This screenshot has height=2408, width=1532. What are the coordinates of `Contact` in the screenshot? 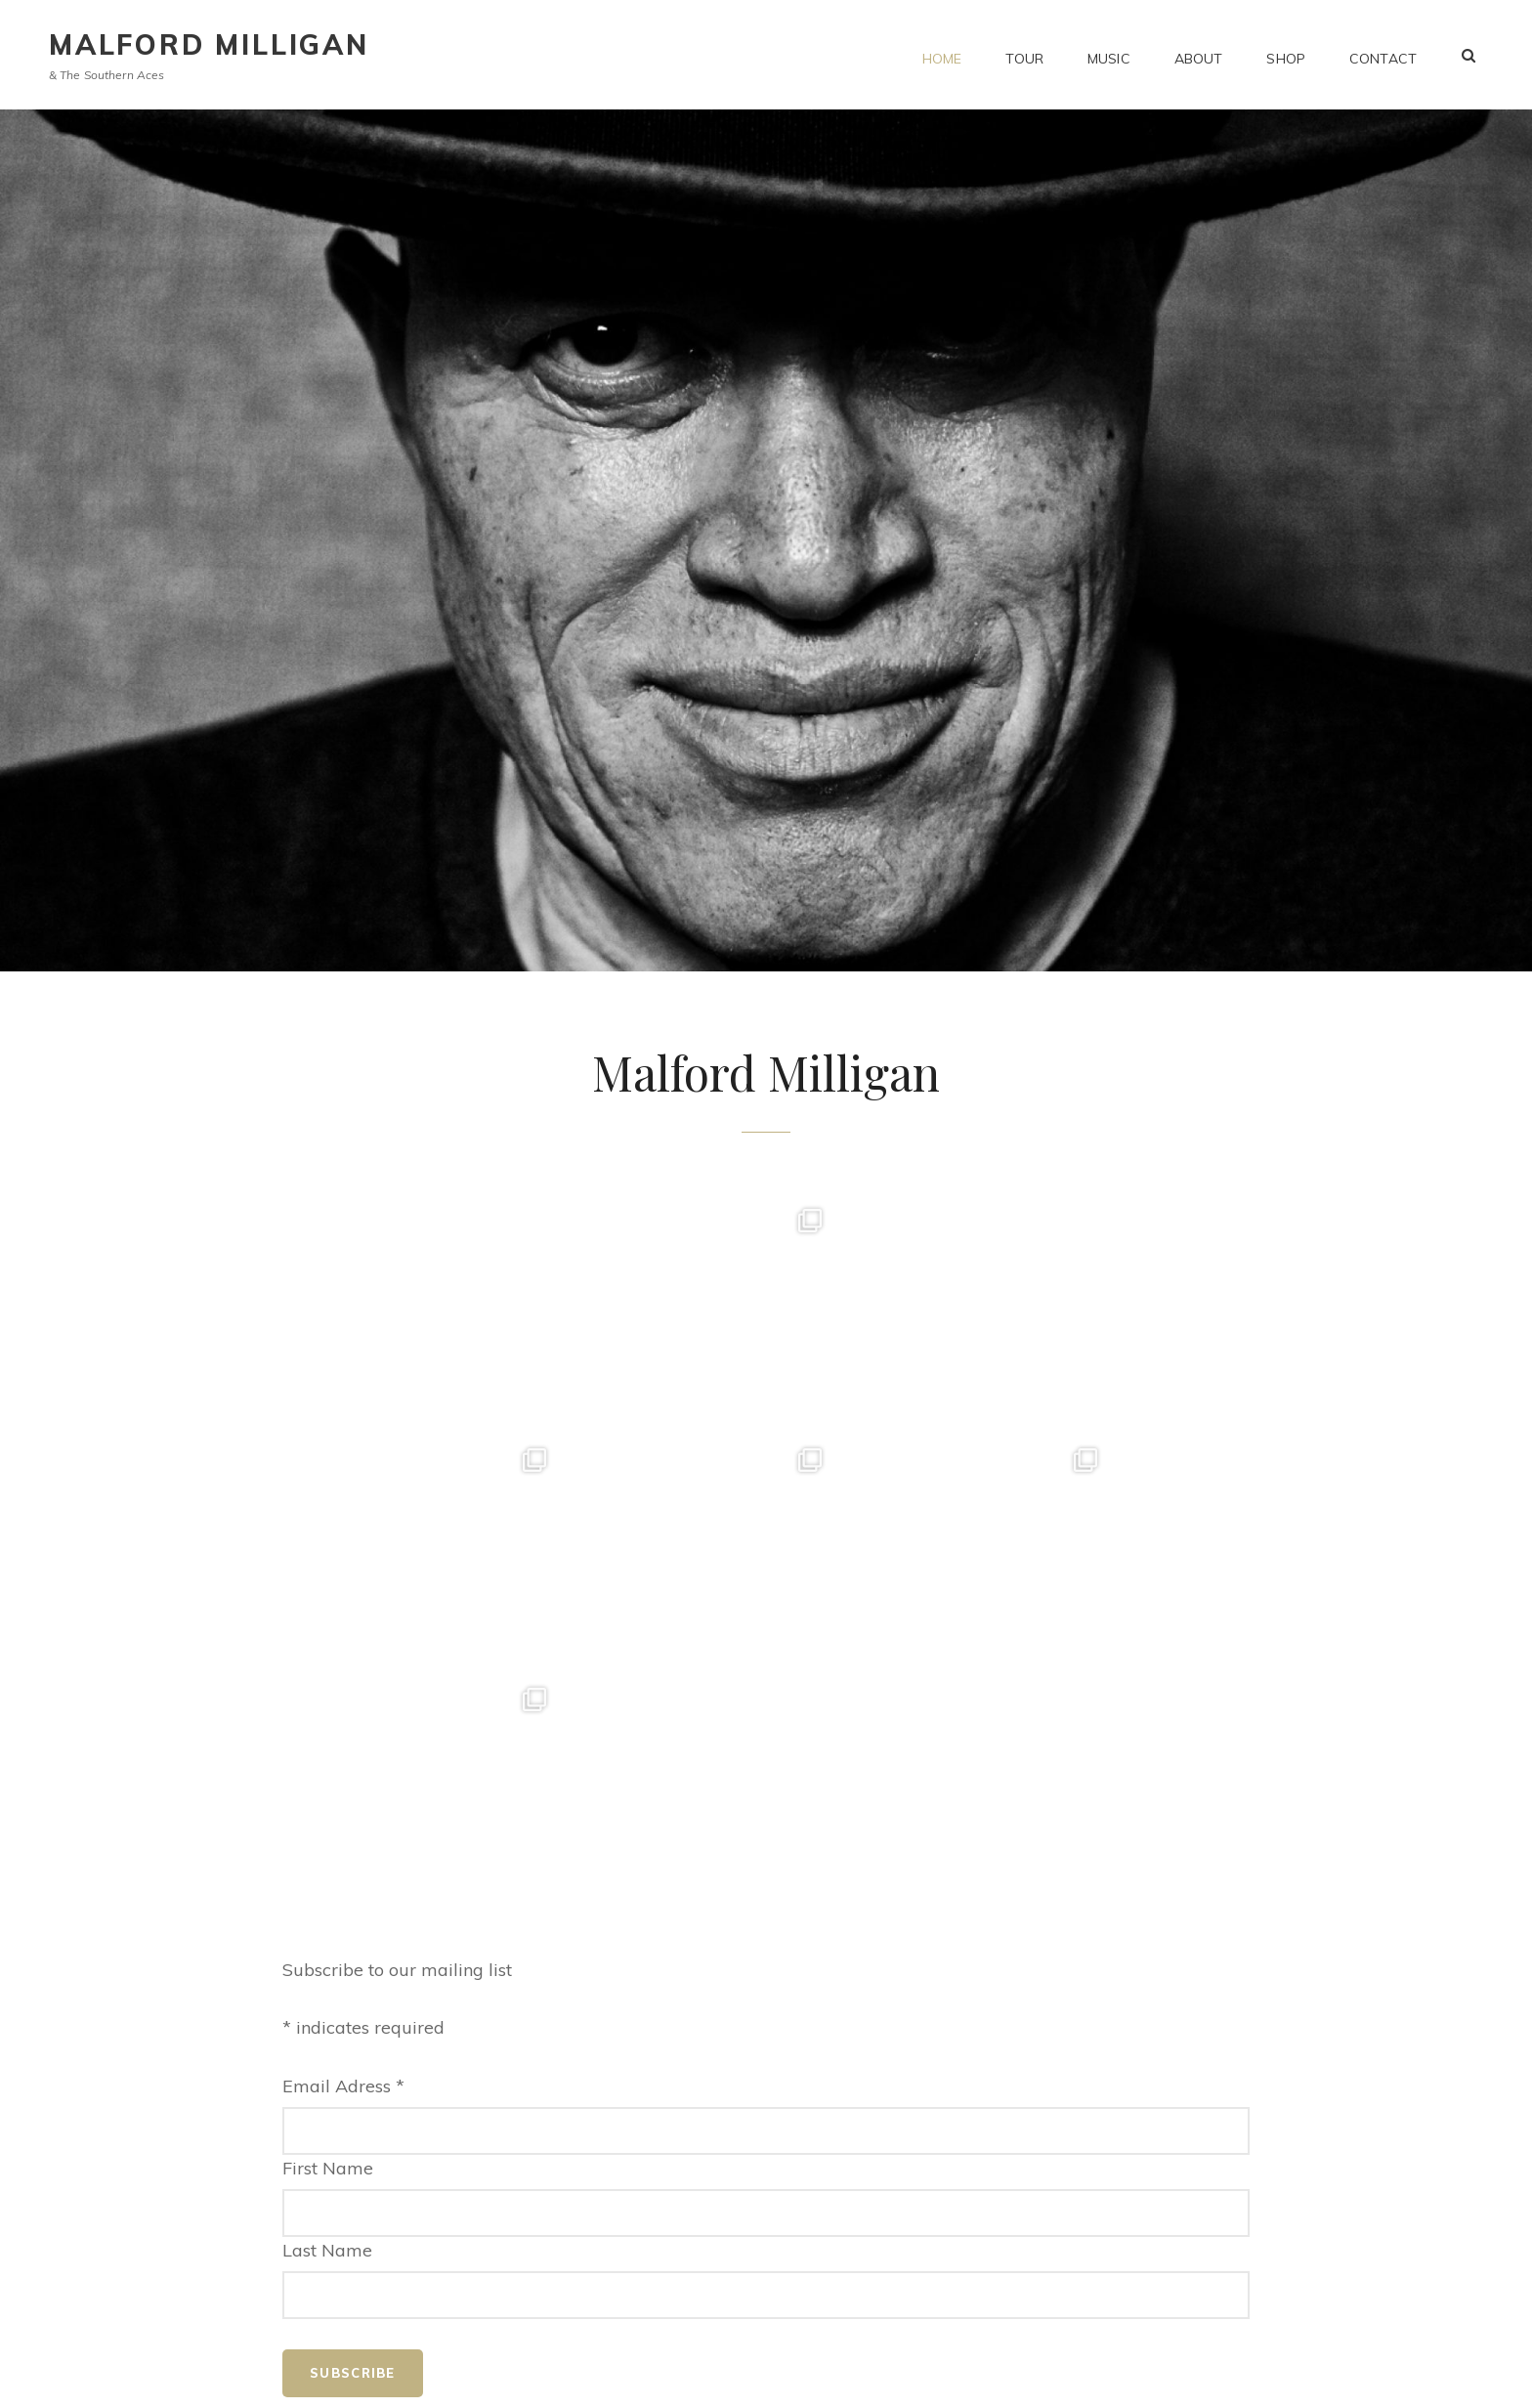 It's located at (1383, 55).